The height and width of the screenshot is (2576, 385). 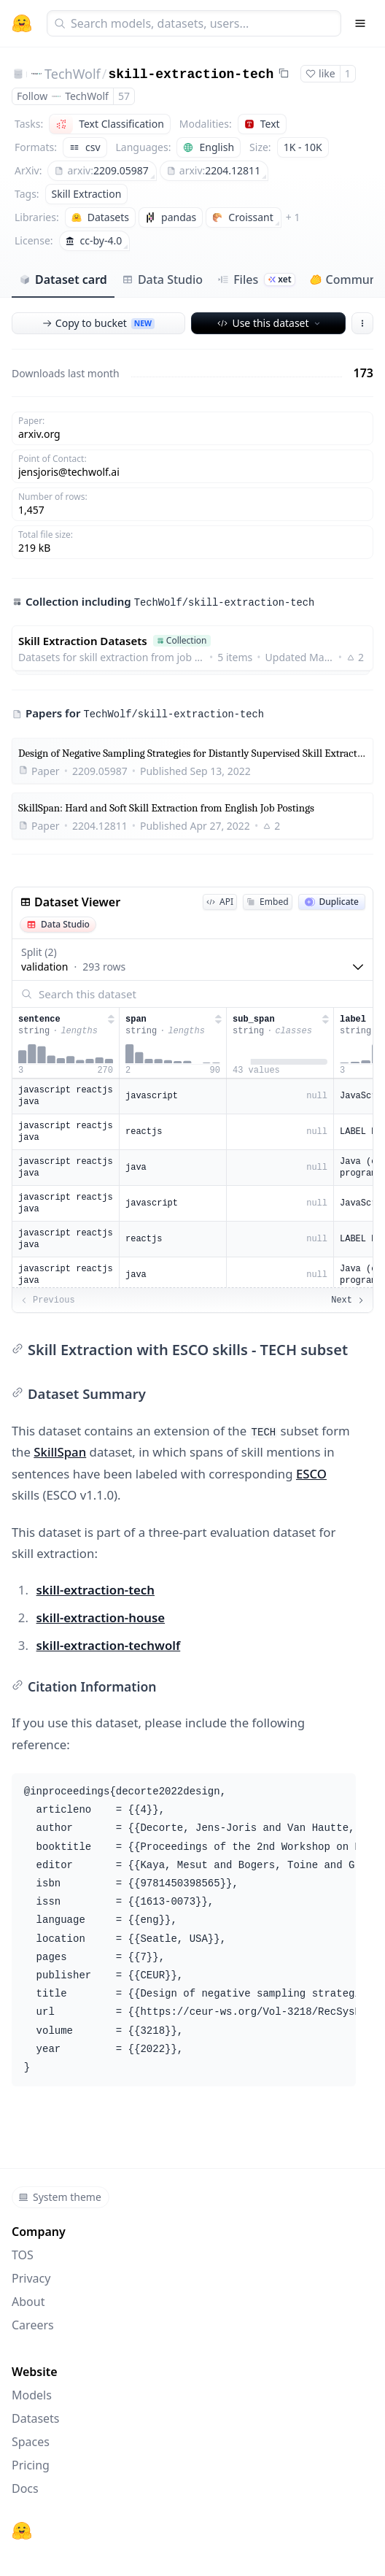 I want to click on Docs, so click(x=25, y=2488).